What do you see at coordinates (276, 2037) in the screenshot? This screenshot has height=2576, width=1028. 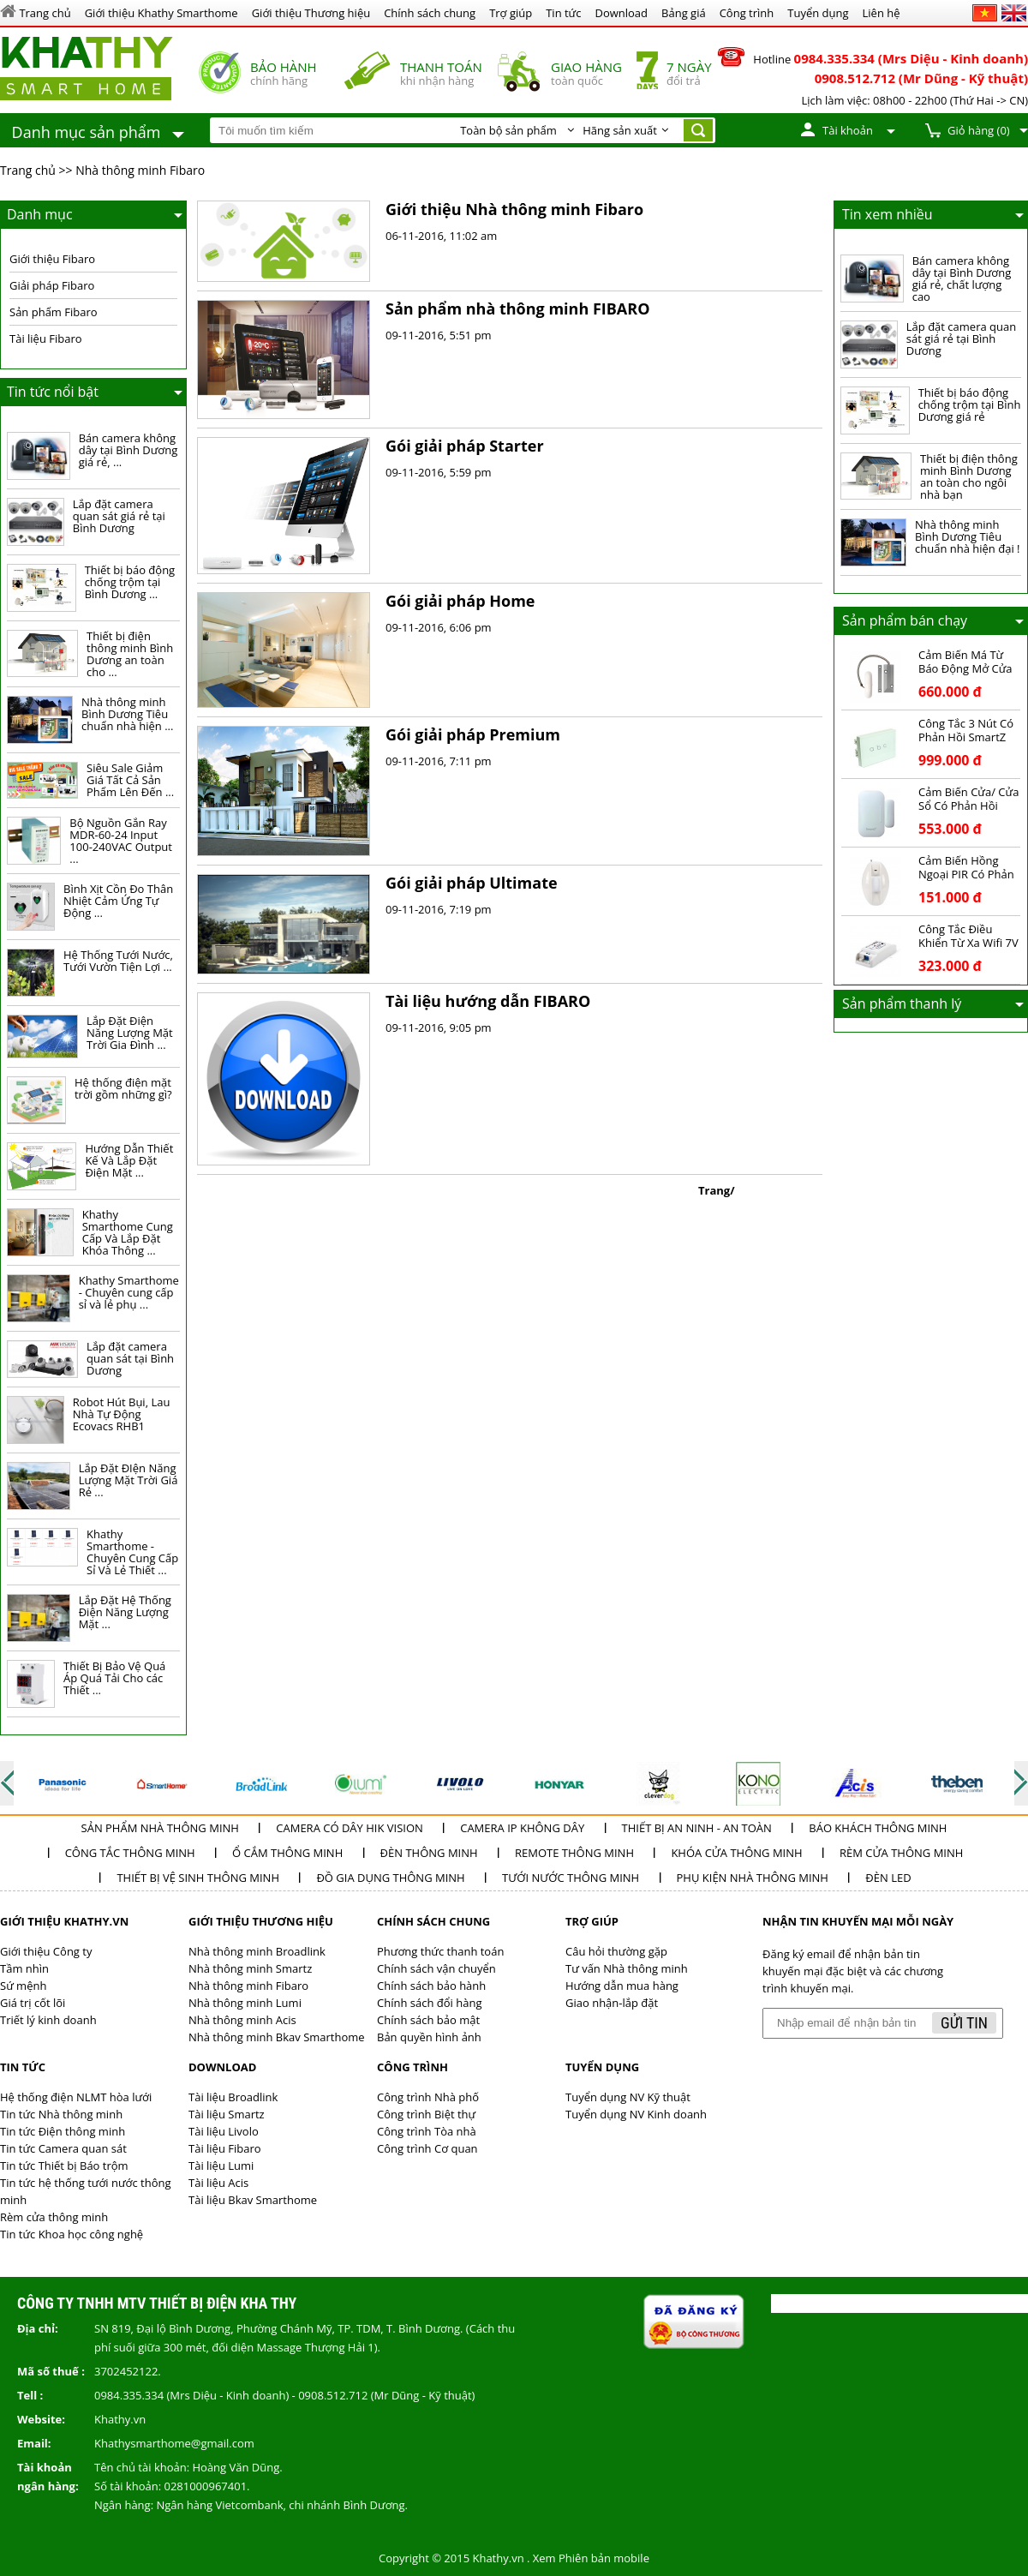 I see `Nhà thông minh Bkav Smarthome` at bounding box center [276, 2037].